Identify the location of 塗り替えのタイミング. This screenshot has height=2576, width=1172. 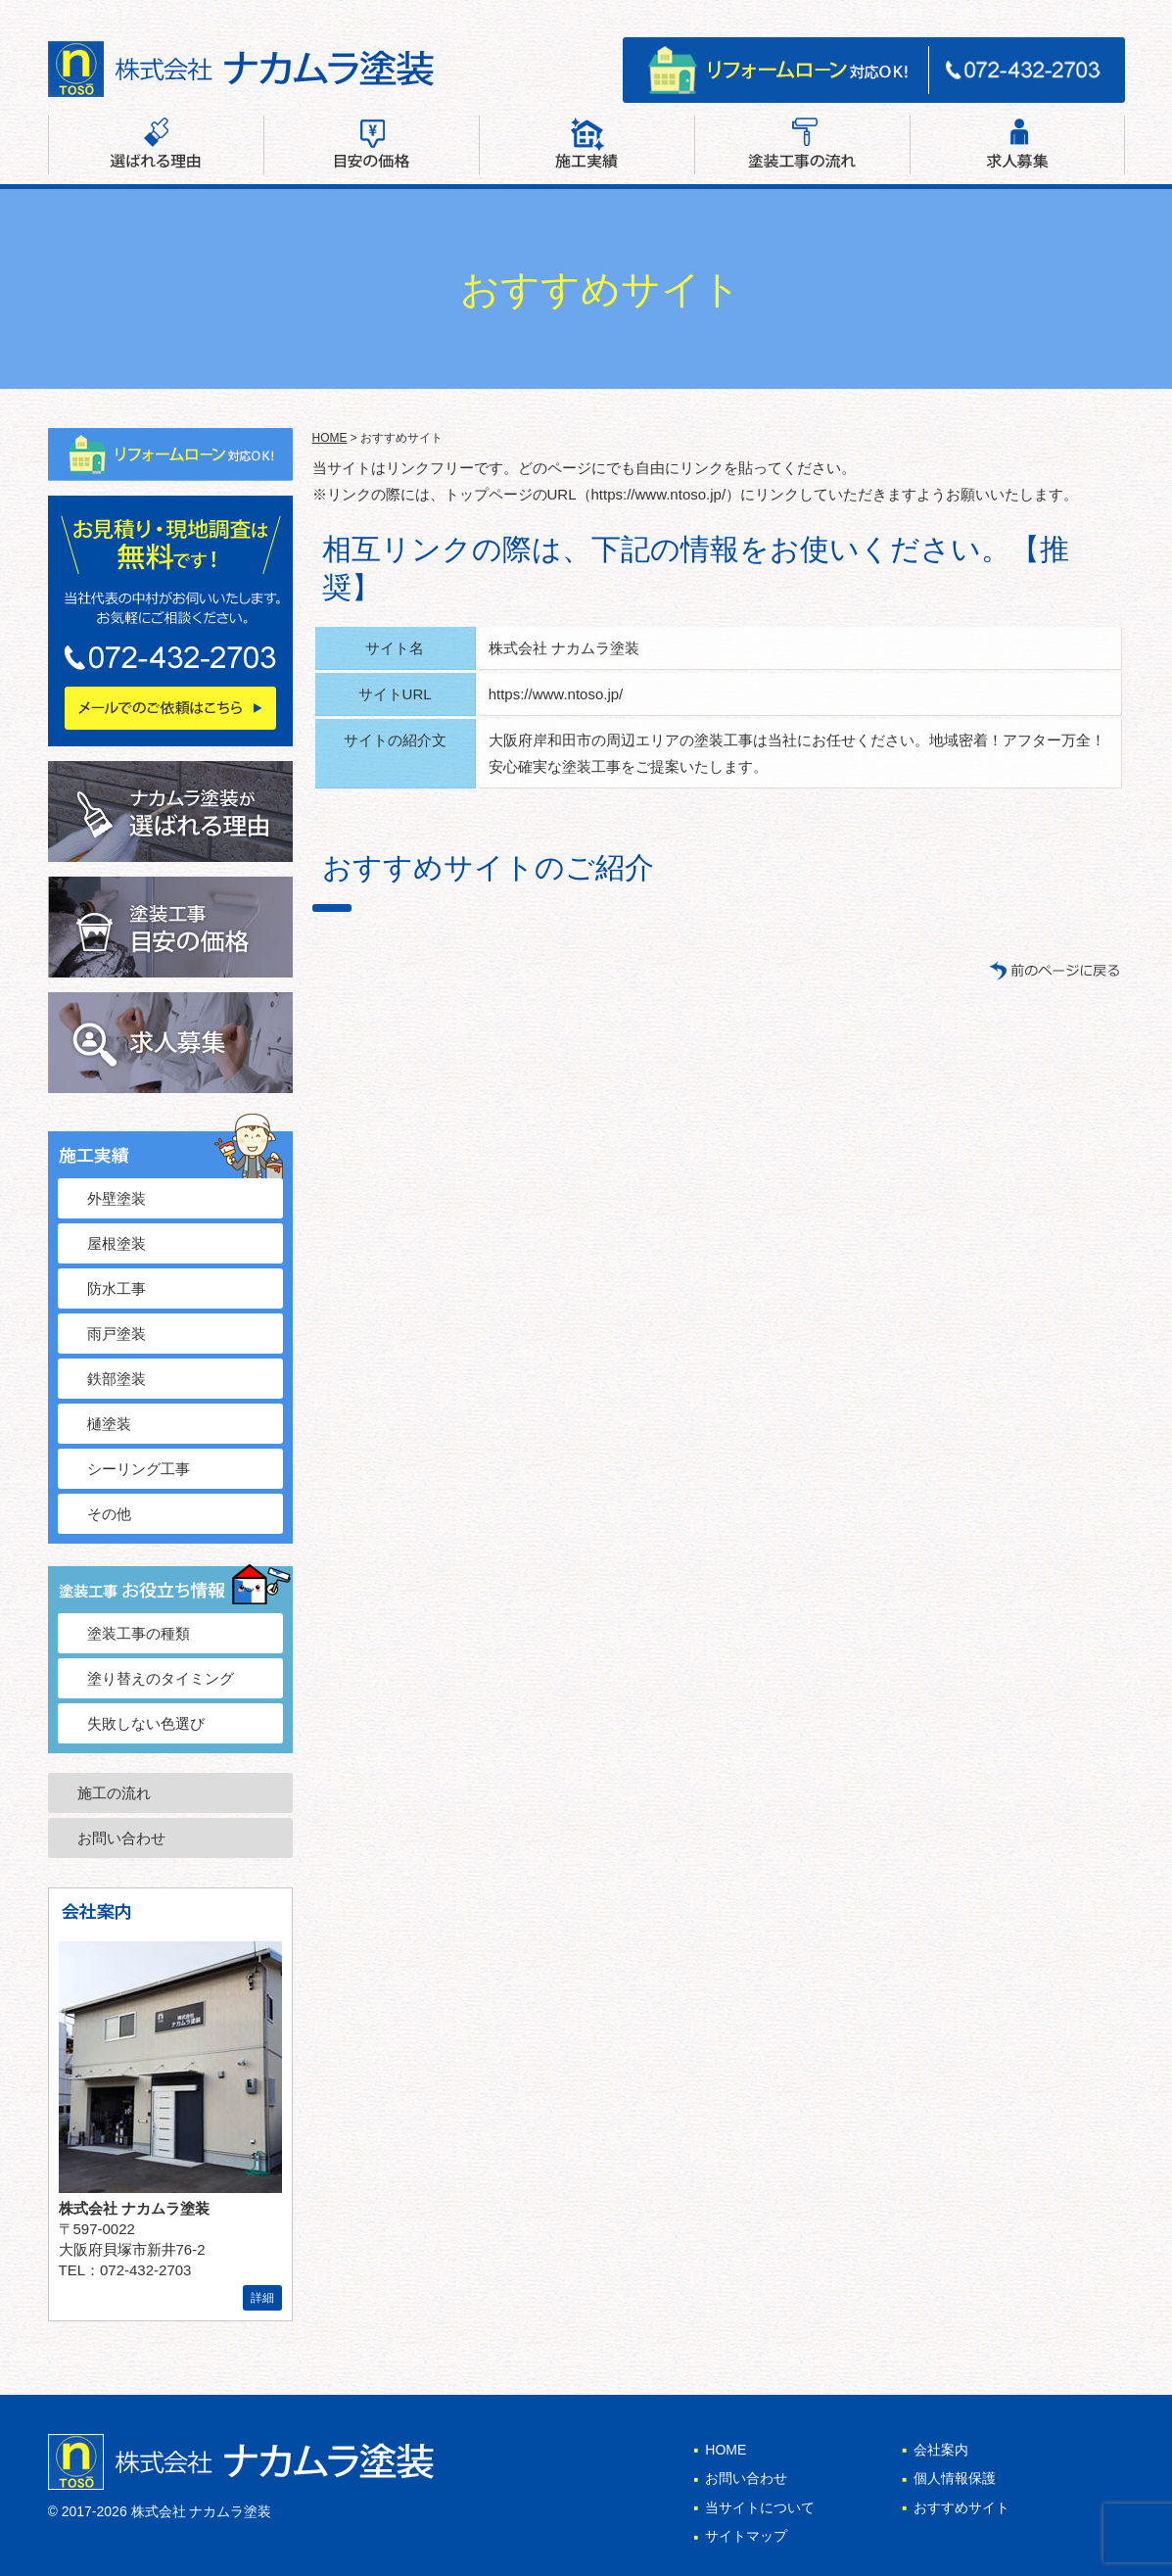
(160, 1678).